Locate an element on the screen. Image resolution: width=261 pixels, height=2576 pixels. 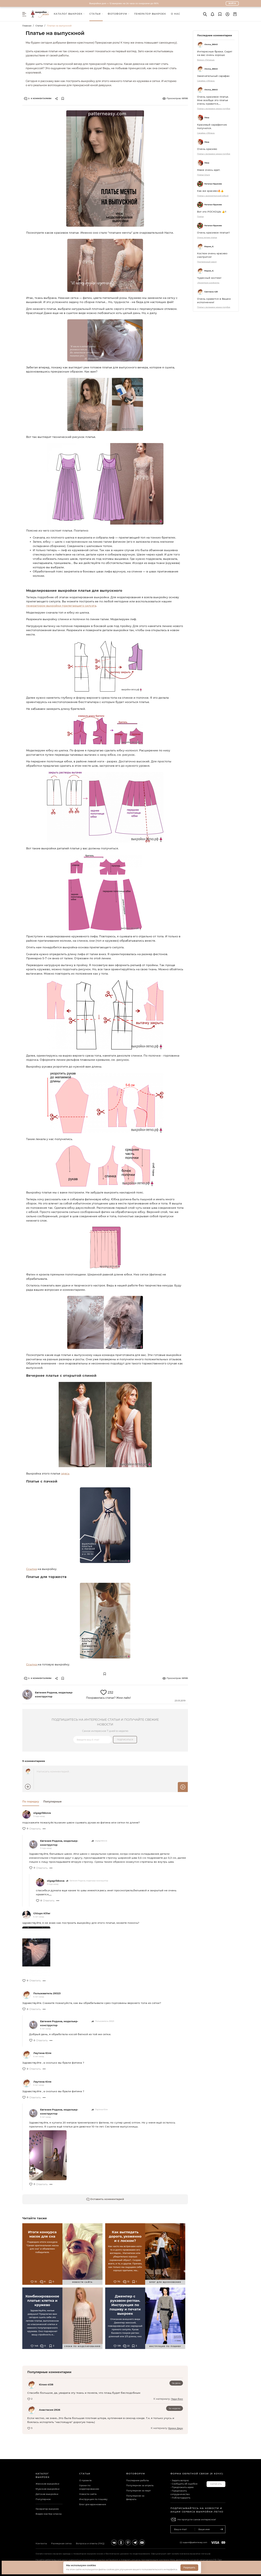
Евгения Родина, модельер-конструктор is located at coordinates (59, 1842).